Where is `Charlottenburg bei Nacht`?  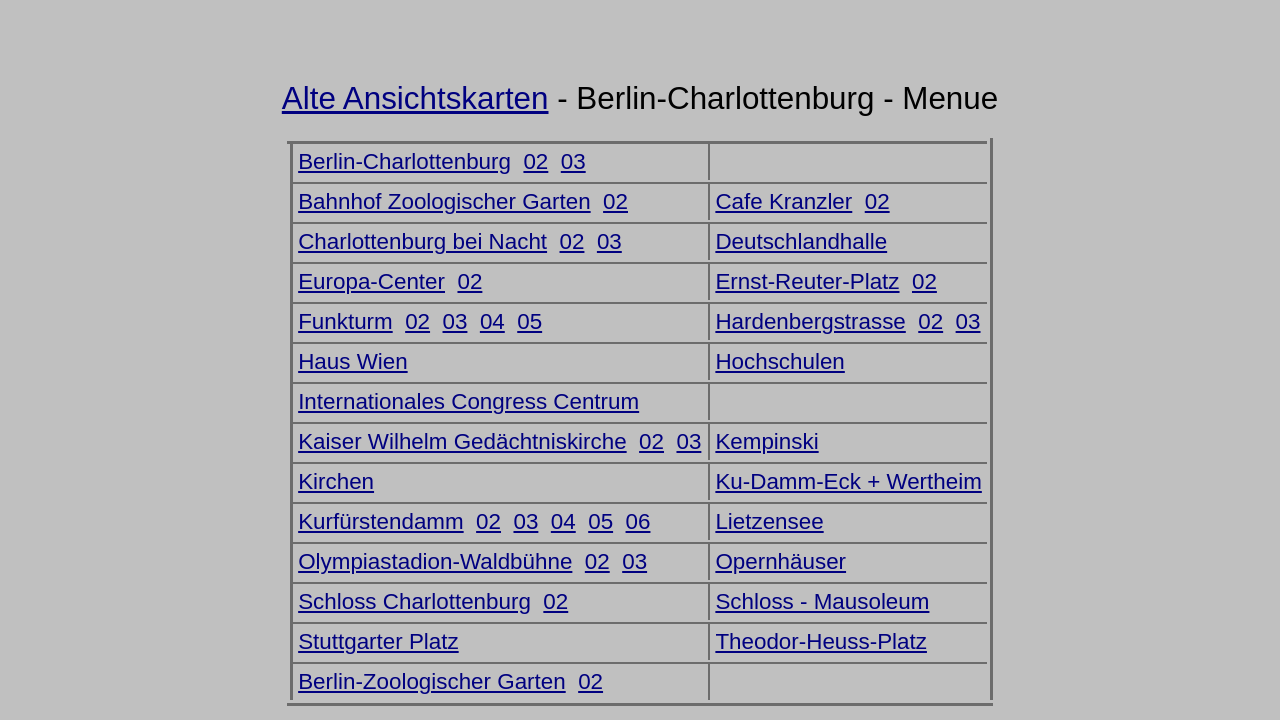 Charlottenburg bei Nacht is located at coordinates (422, 241).